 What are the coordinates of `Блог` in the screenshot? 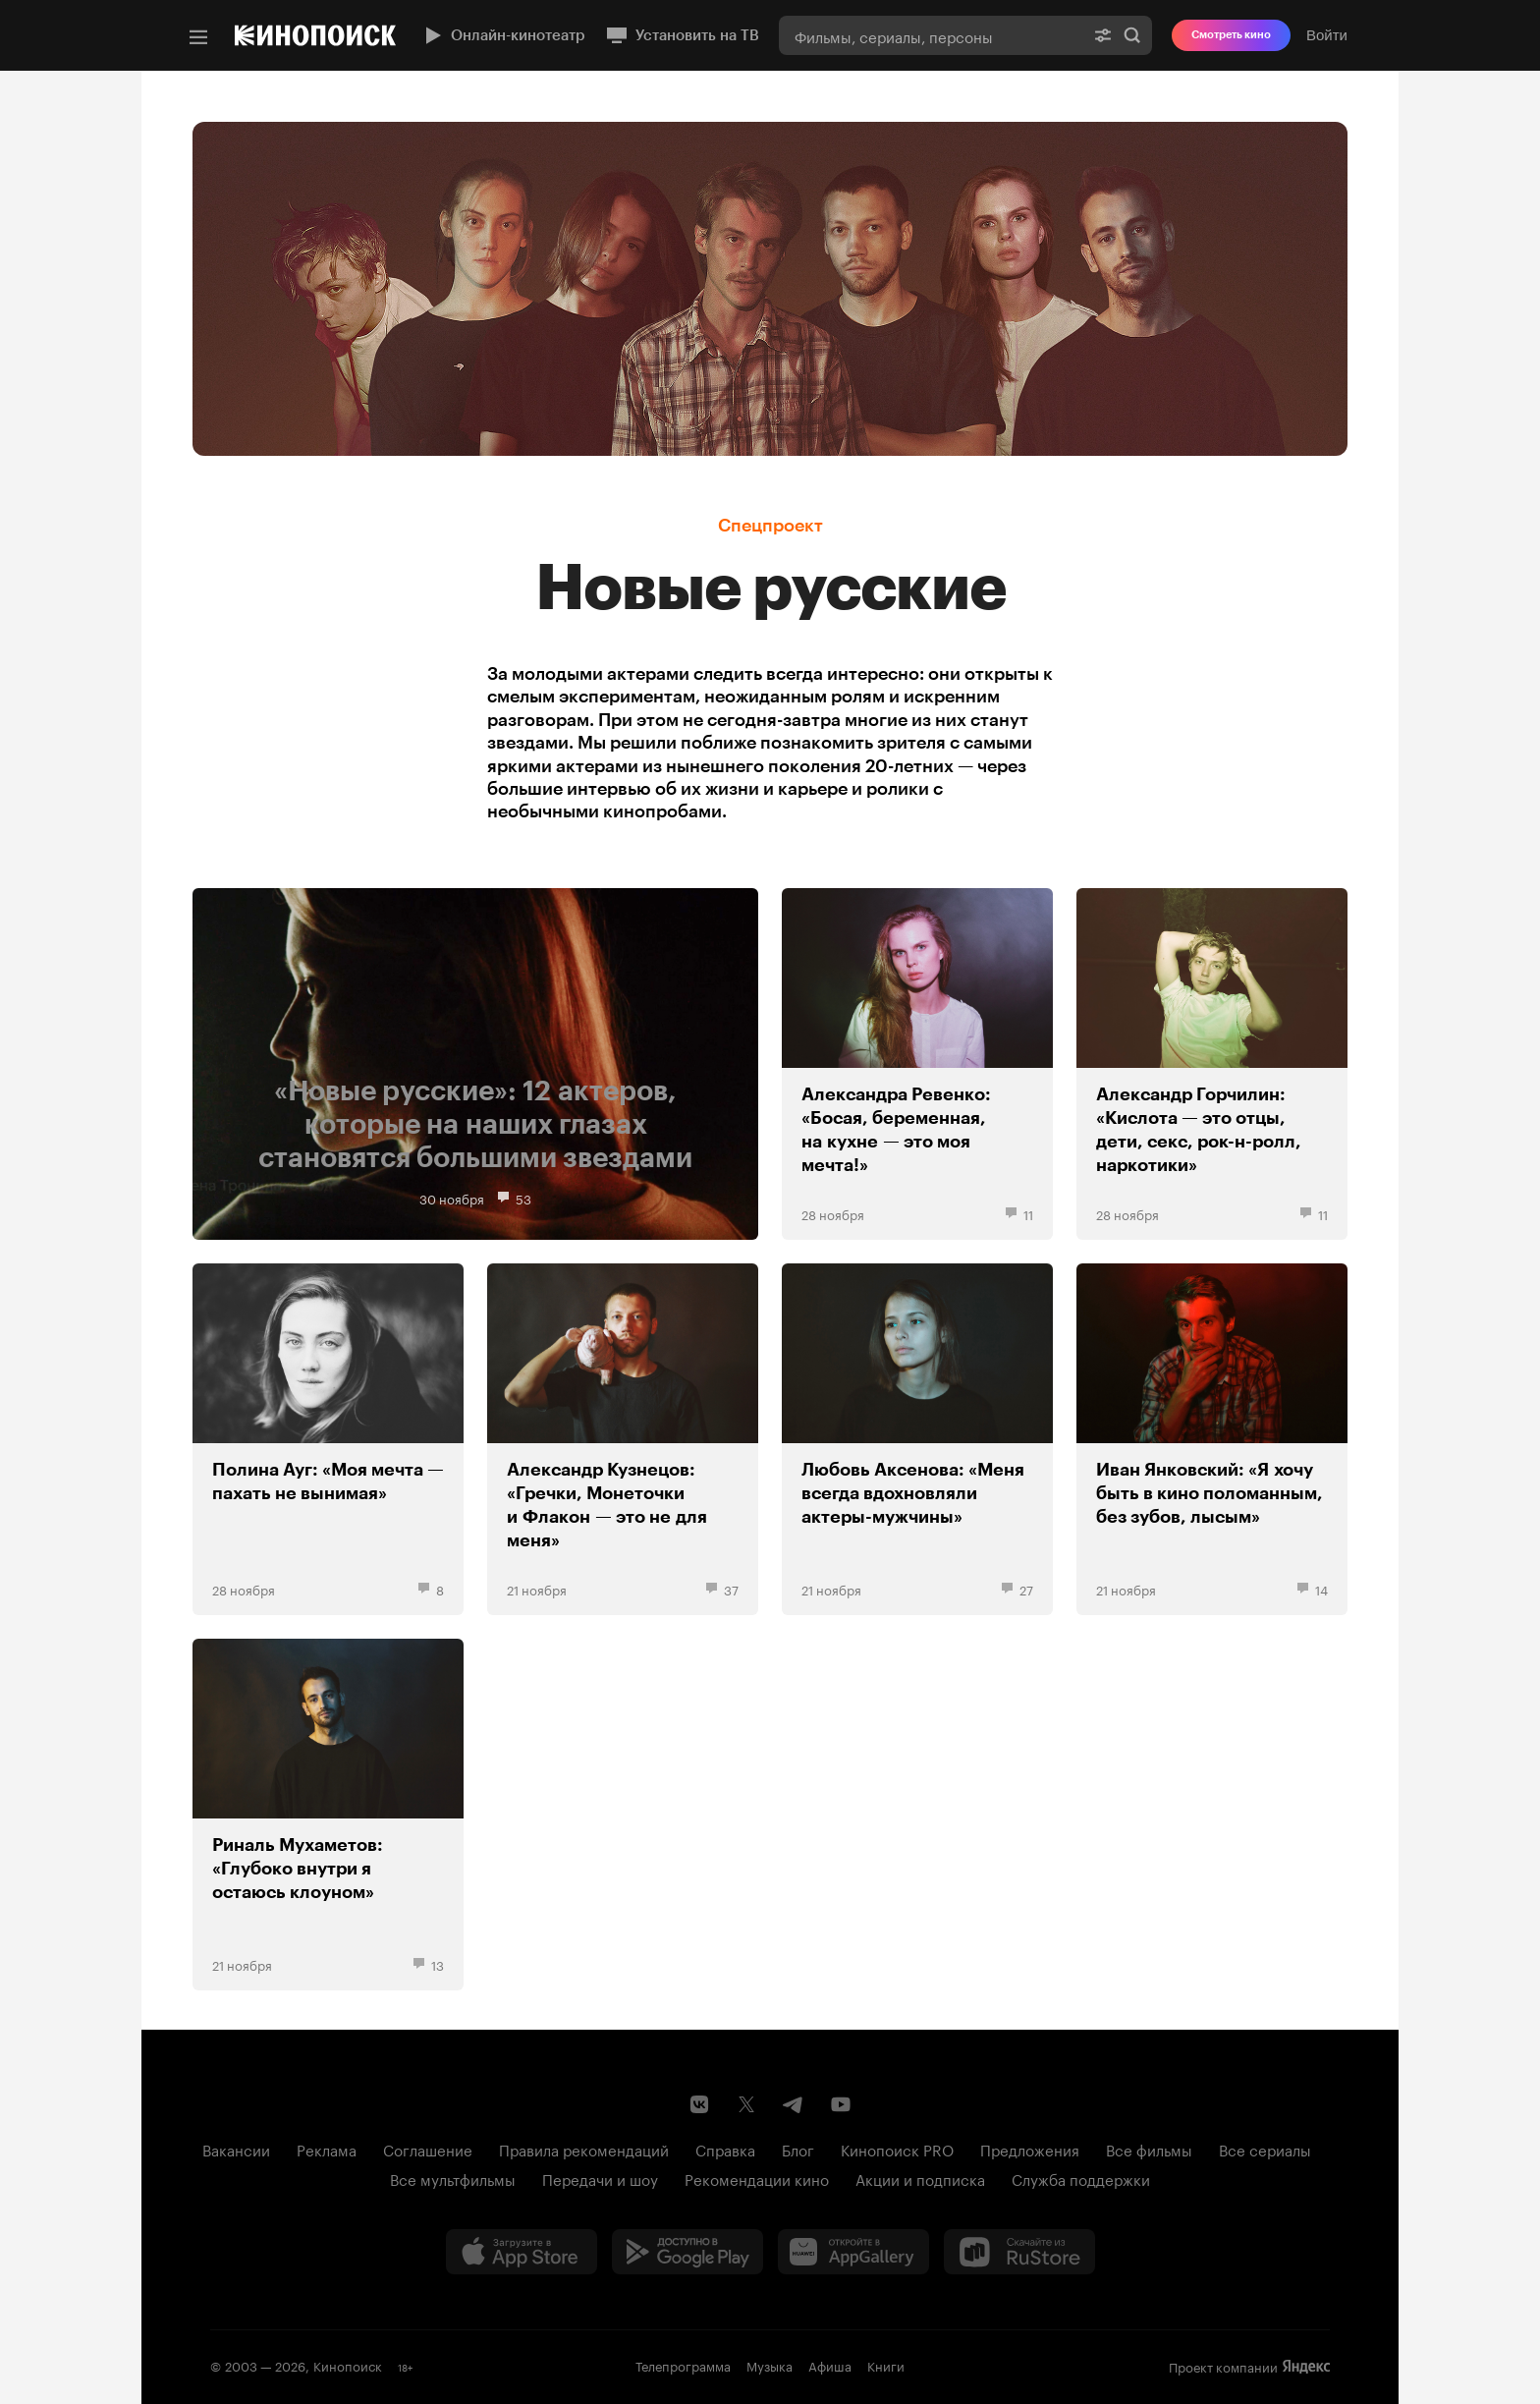 It's located at (798, 2148).